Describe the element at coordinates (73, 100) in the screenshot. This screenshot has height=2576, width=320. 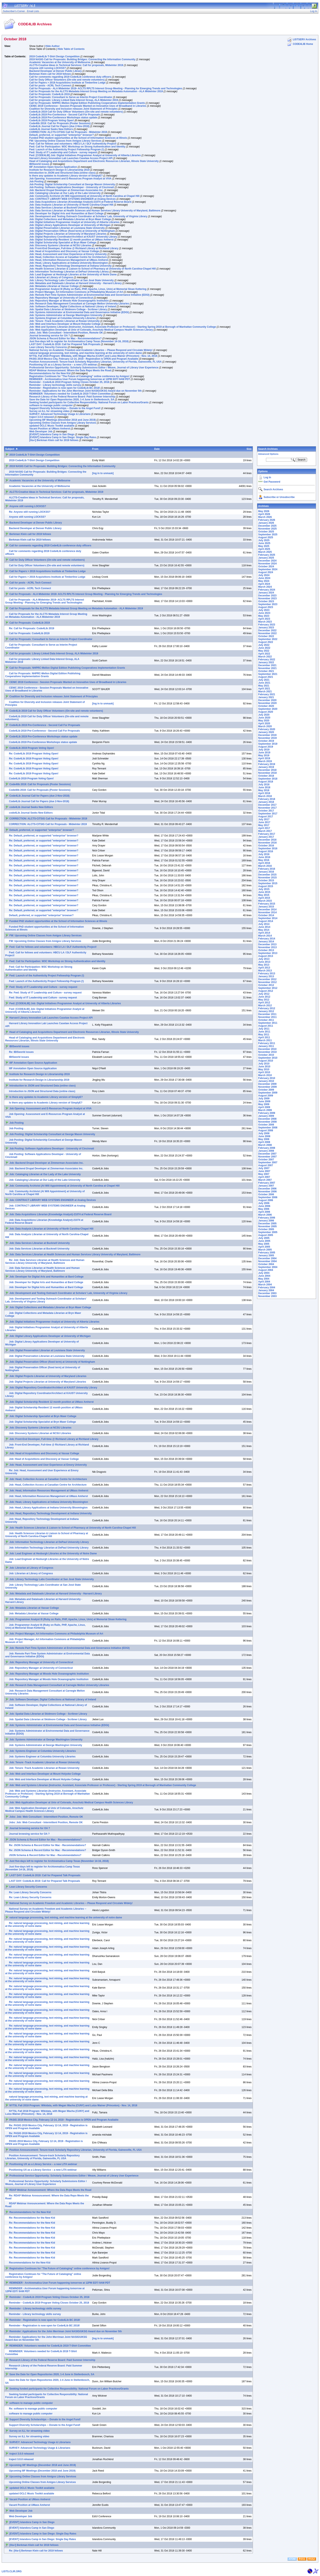
I see `Call for proposals: Library Linked Data Interest Group, ALA Midwinter 2019` at that location.